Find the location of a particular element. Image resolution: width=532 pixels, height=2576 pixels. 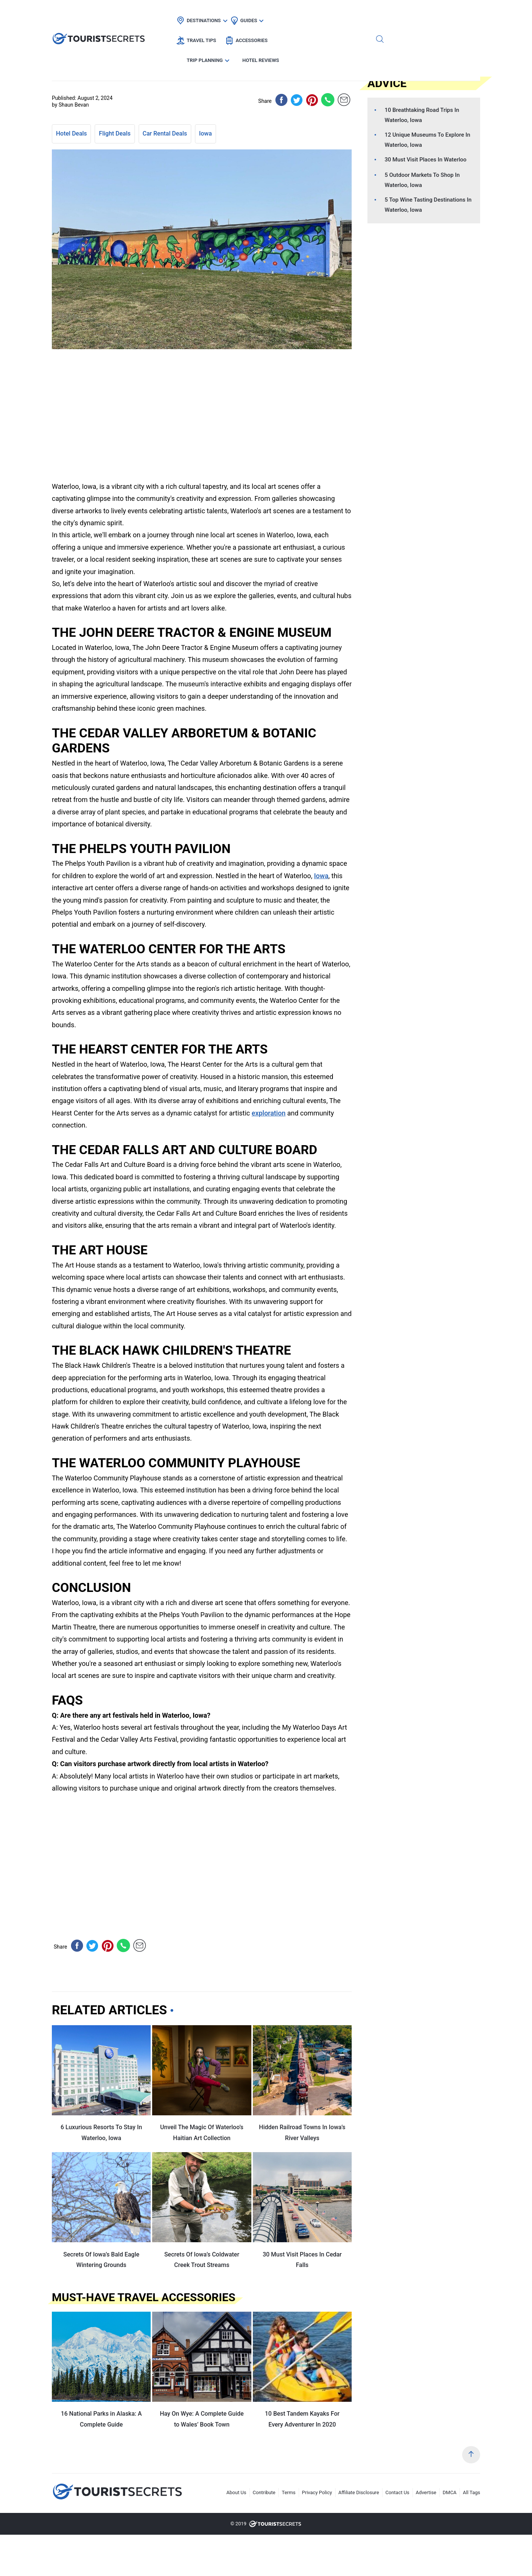

Hotel Reviews is located at coordinates (437, 13).